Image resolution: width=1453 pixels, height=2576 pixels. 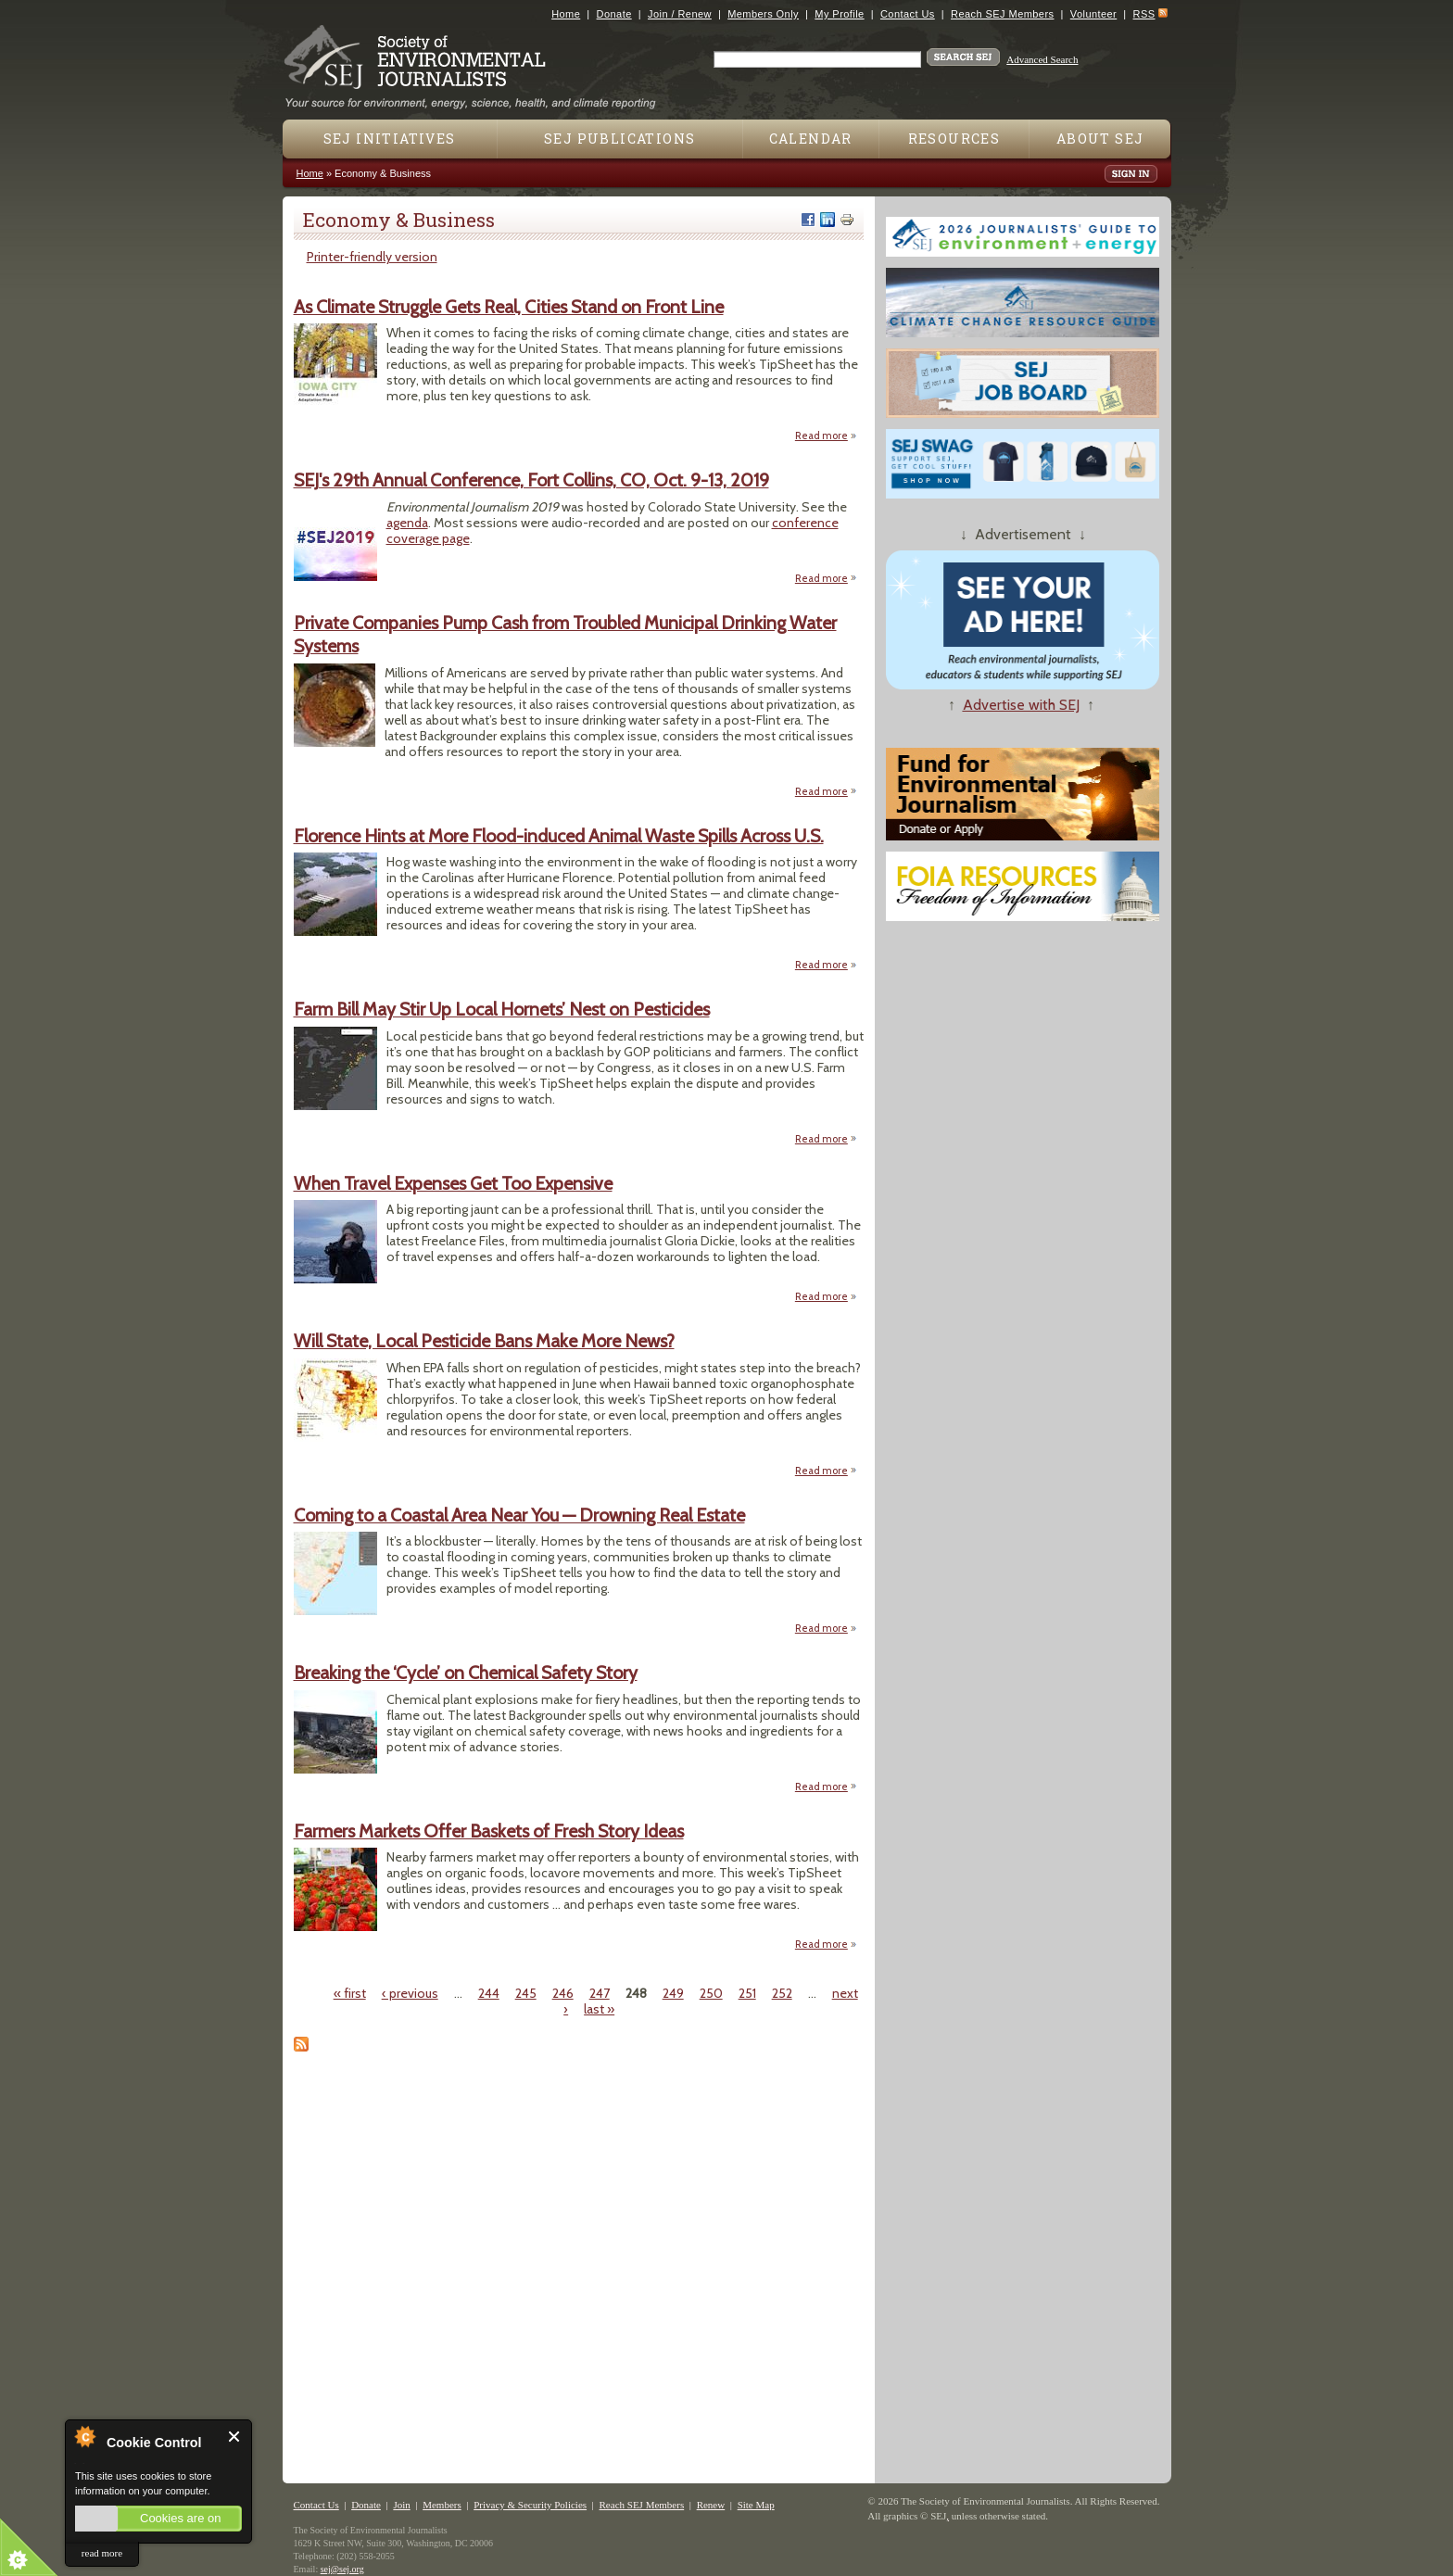 I want to click on Contact Us, so click(x=907, y=13).